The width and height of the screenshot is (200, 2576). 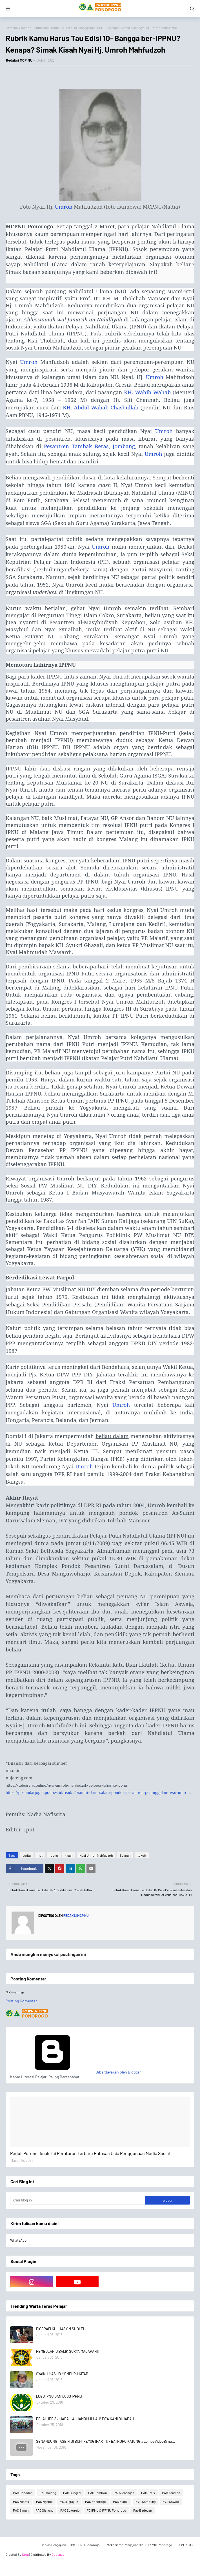 What do you see at coordinates (61, 2329) in the screenshot?
I see `BIOGRAFI KH. HASYIM SHOLEH` at bounding box center [61, 2329].